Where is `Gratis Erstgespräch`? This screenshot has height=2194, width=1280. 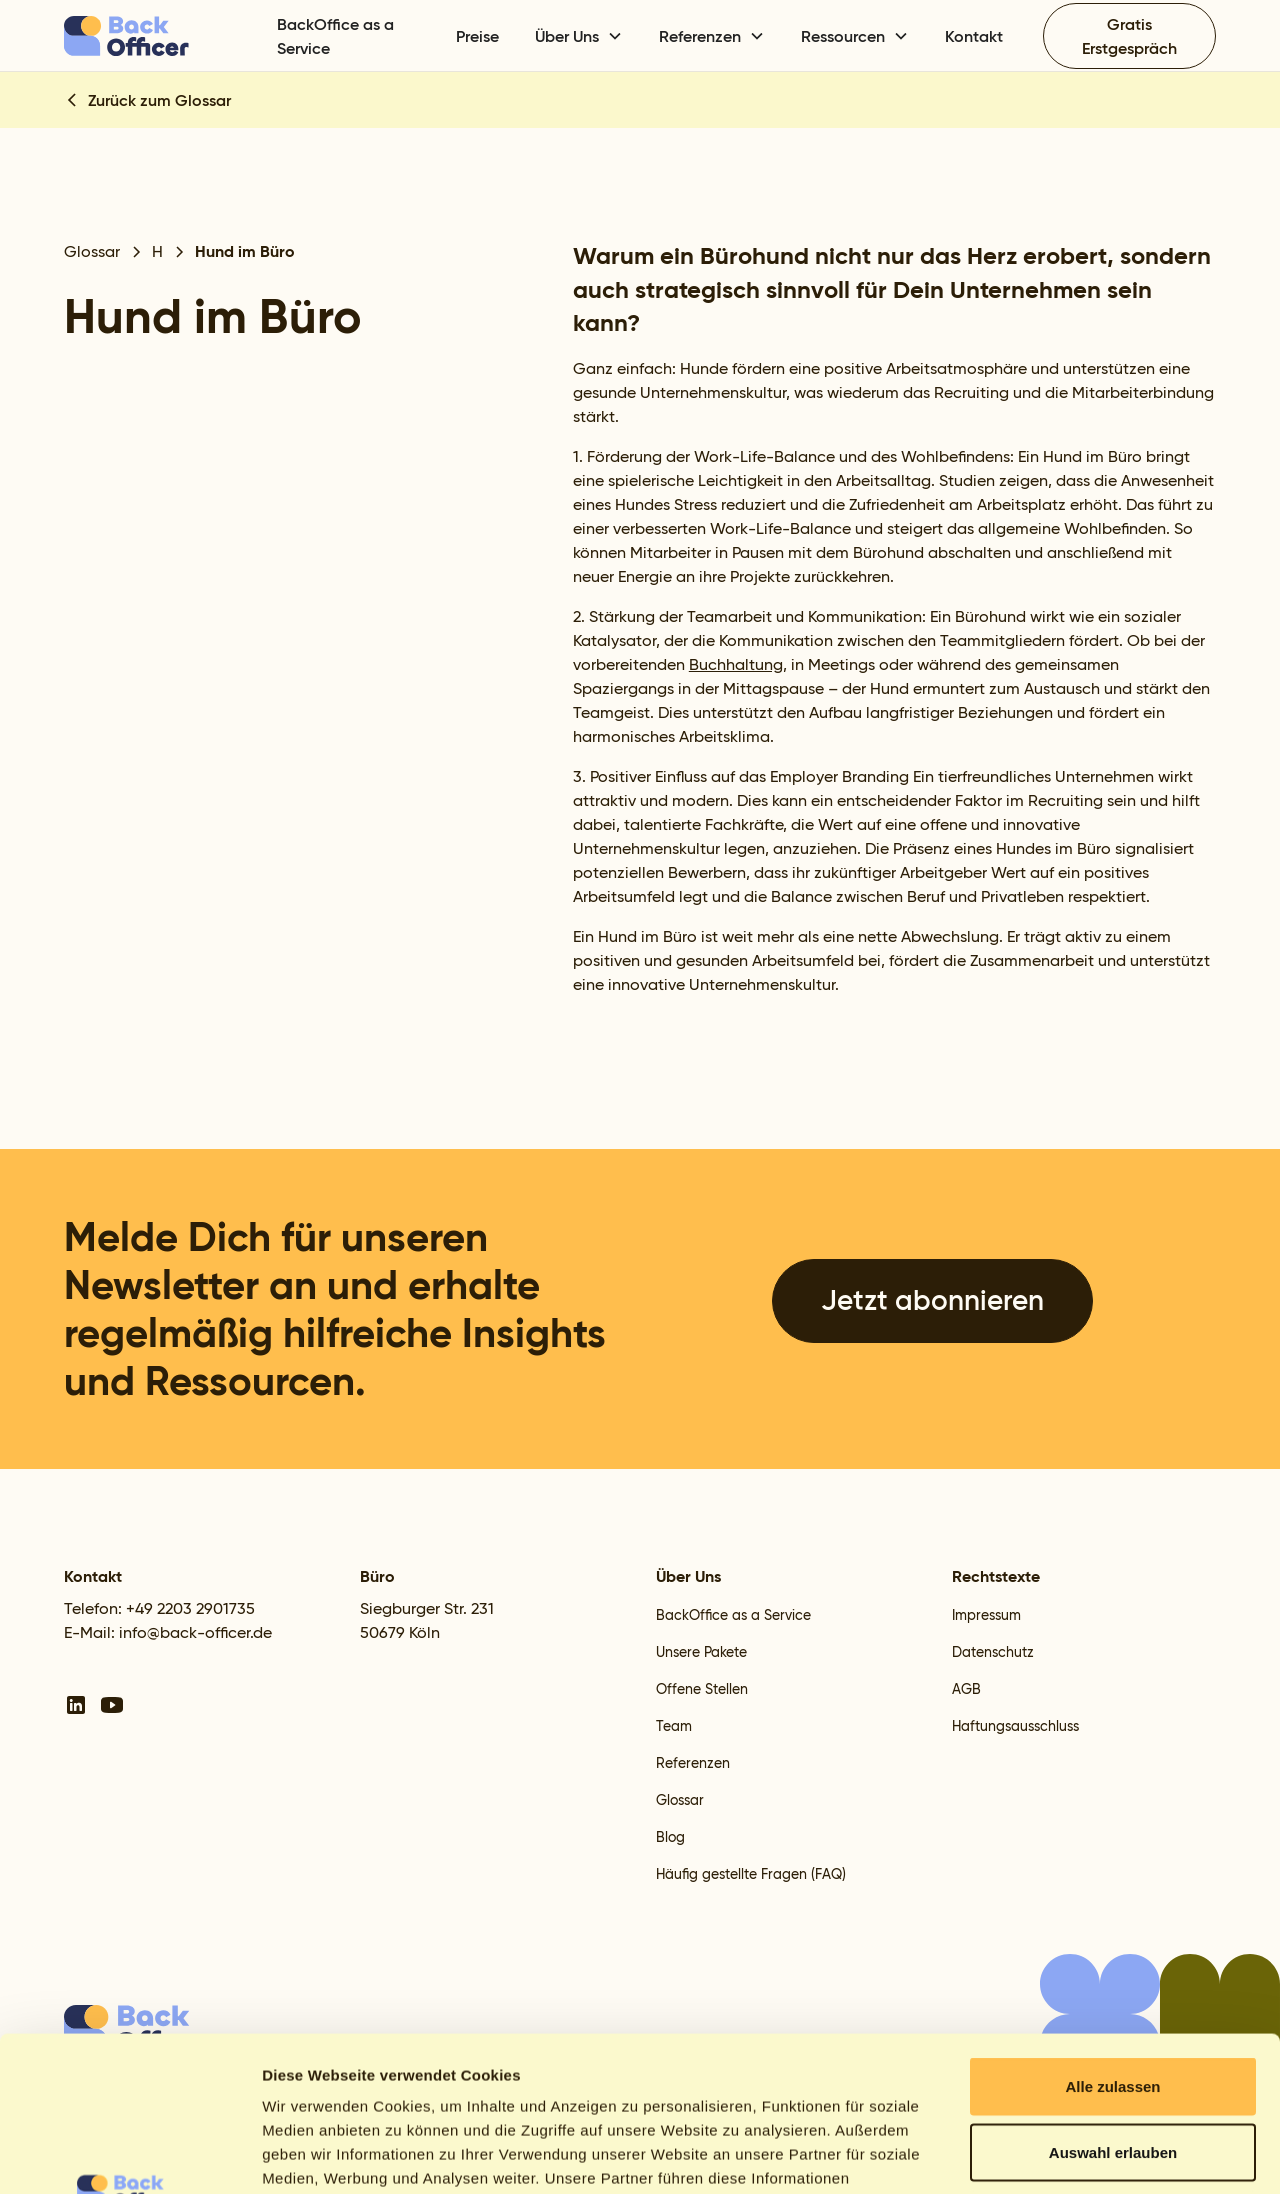
Gratis Erstgespräch is located at coordinates (1129, 36).